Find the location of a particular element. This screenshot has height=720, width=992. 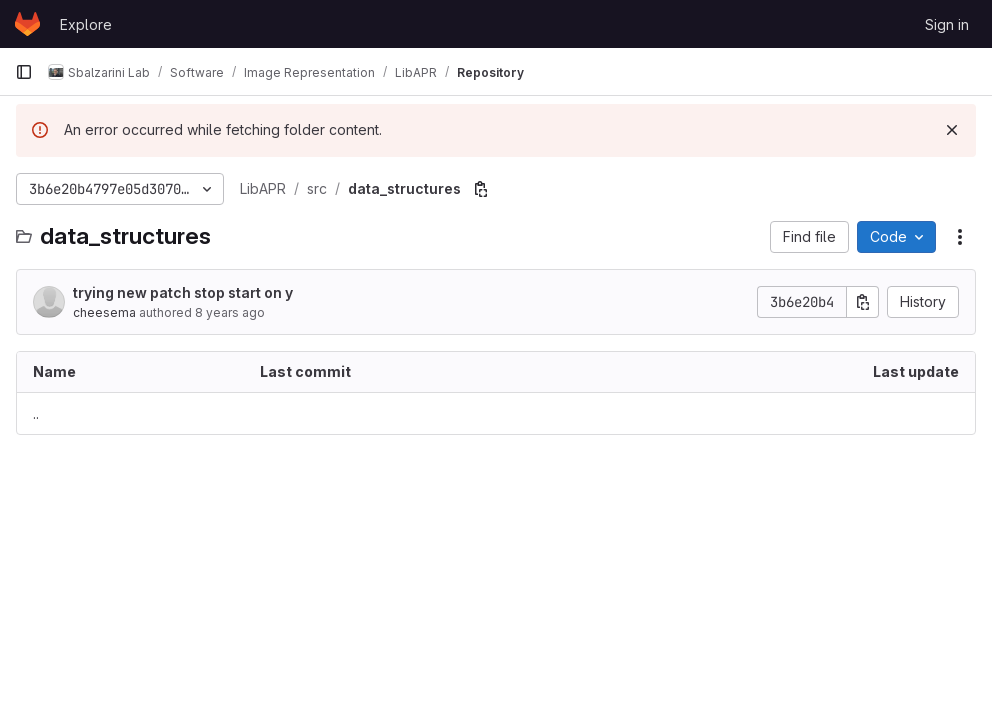

Explore is located at coordinates (86, 24).